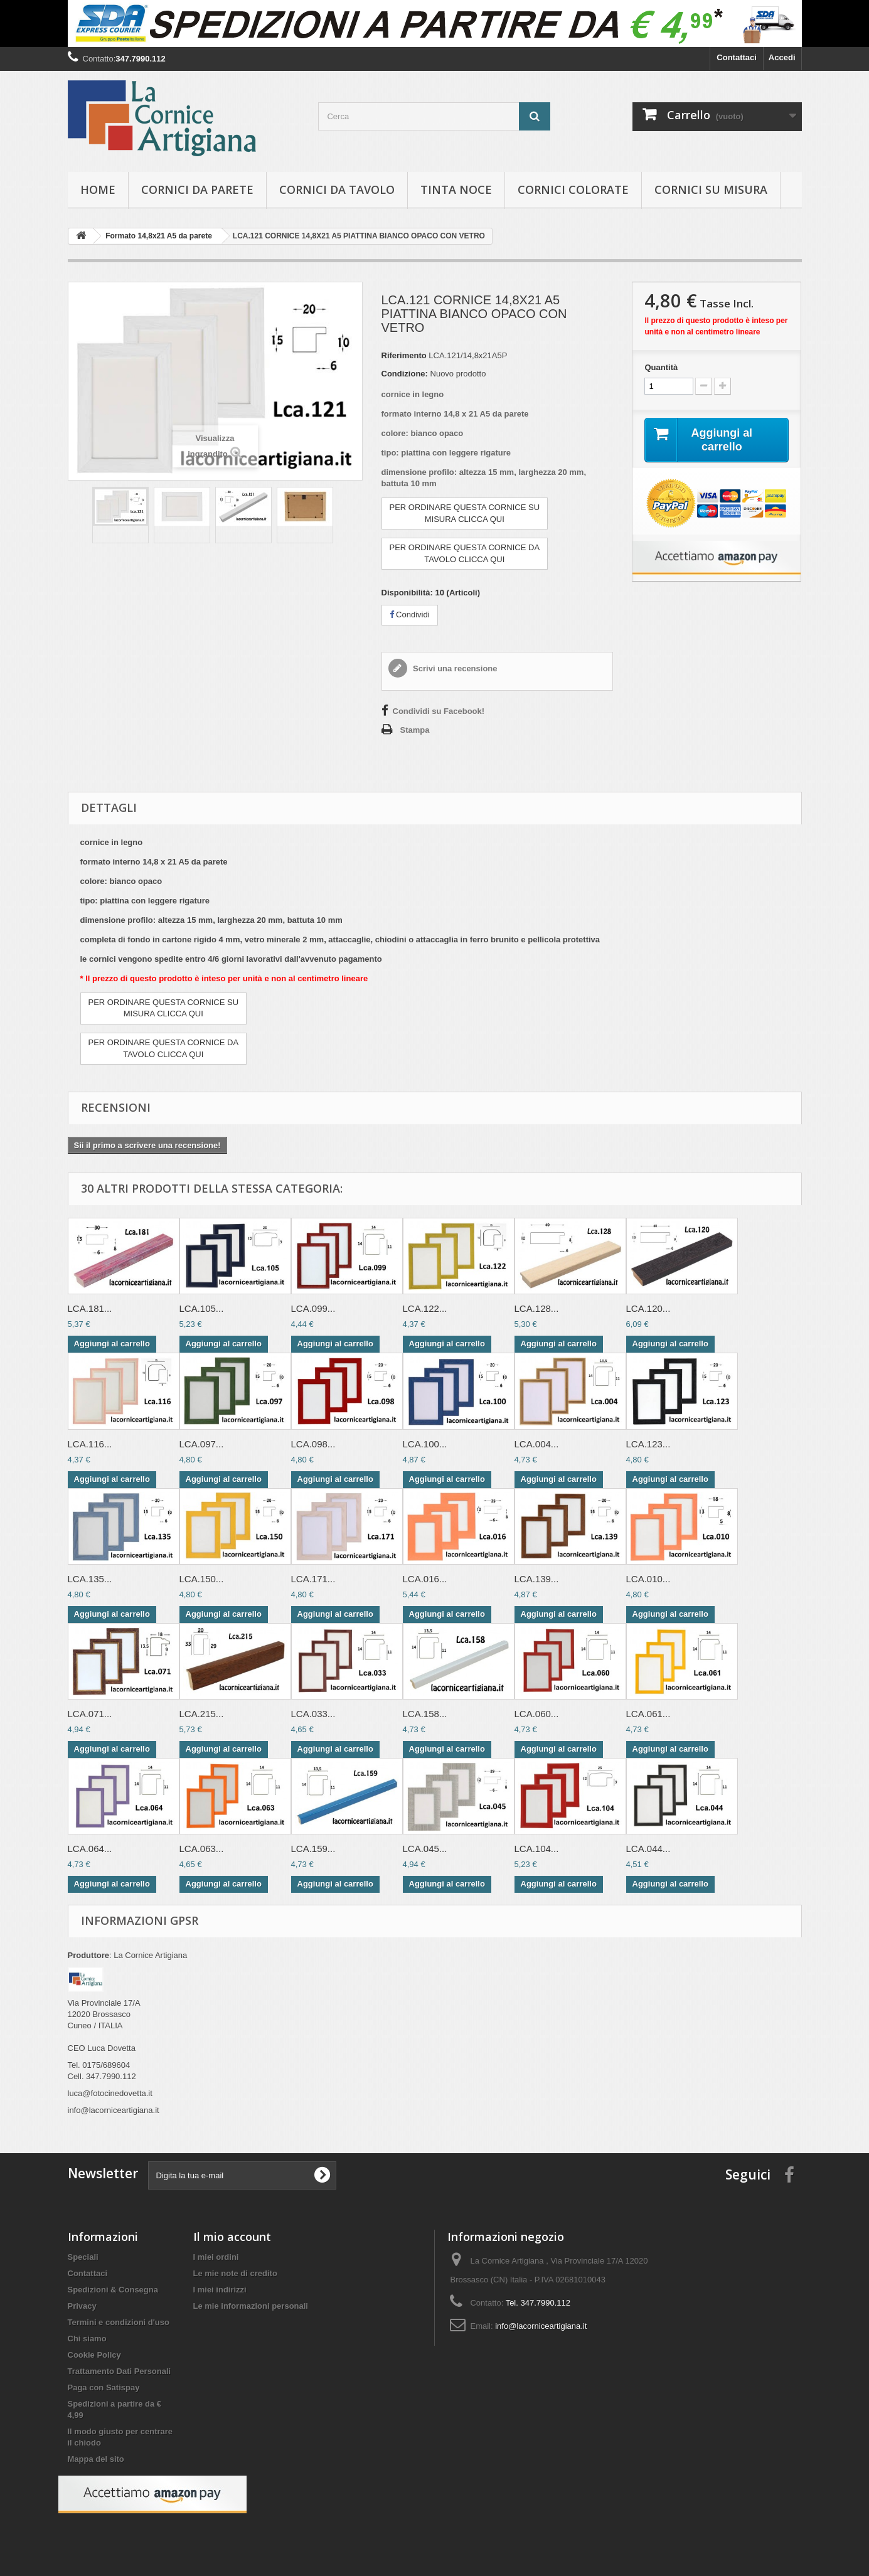 Image resolution: width=869 pixels, height=2576 pixels. Describe the element at coordinates (313, 1578) in the screenshot. I see `LCA.171...` at that location.